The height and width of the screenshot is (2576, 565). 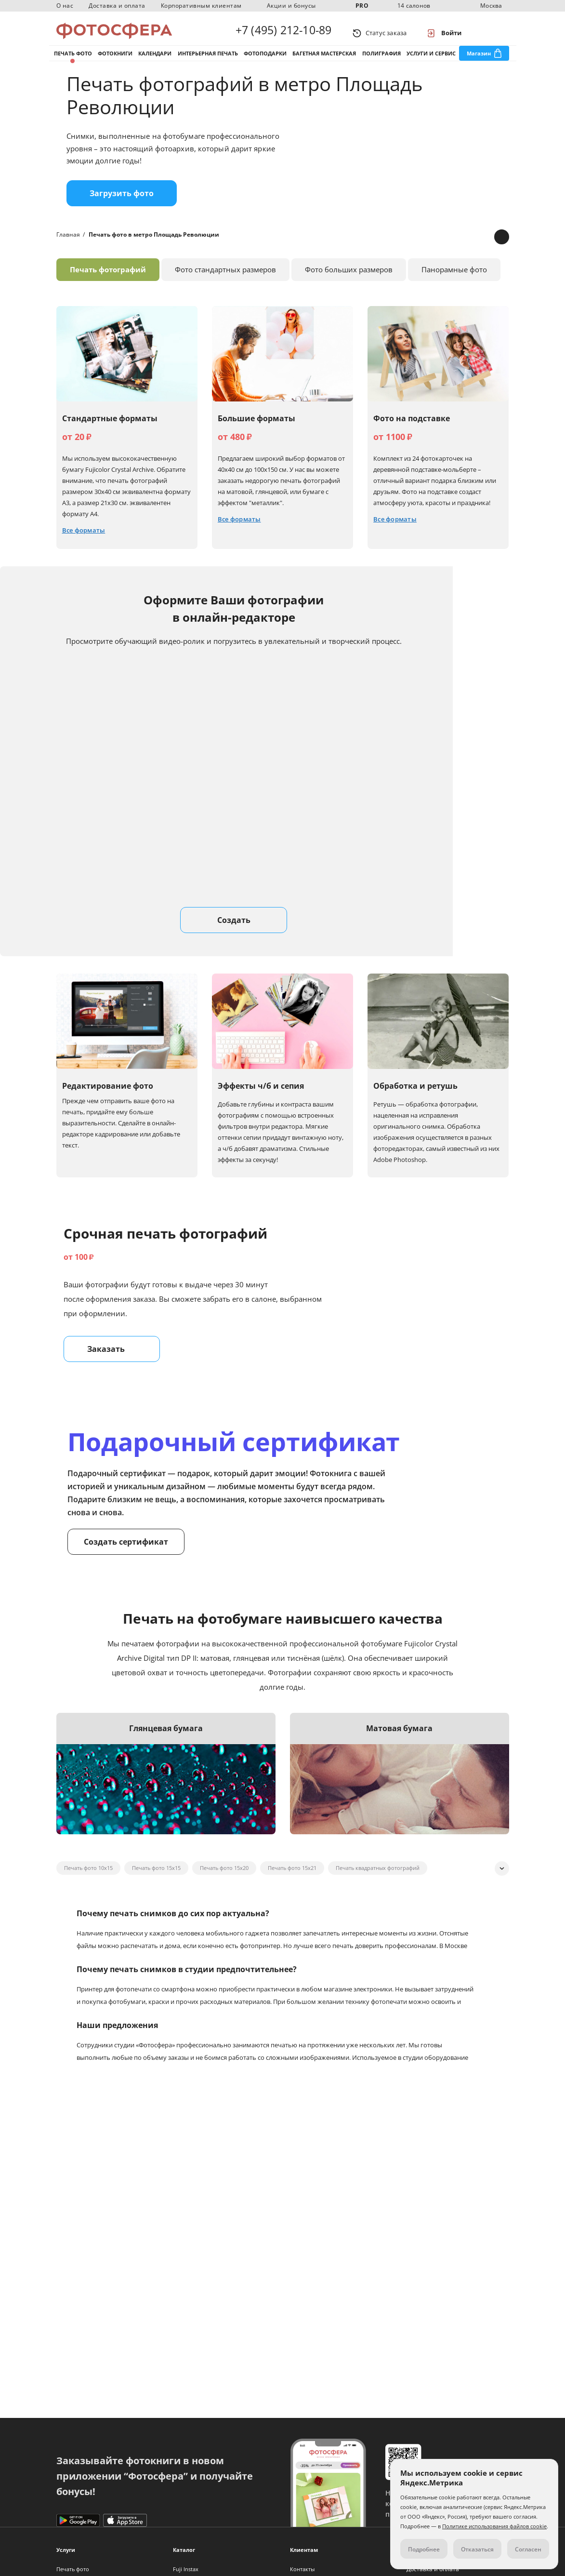 What do you see at coordinates (208, 62) in the screenshot?
I see `Интерьерная печать` at bounding box center [208, 62].